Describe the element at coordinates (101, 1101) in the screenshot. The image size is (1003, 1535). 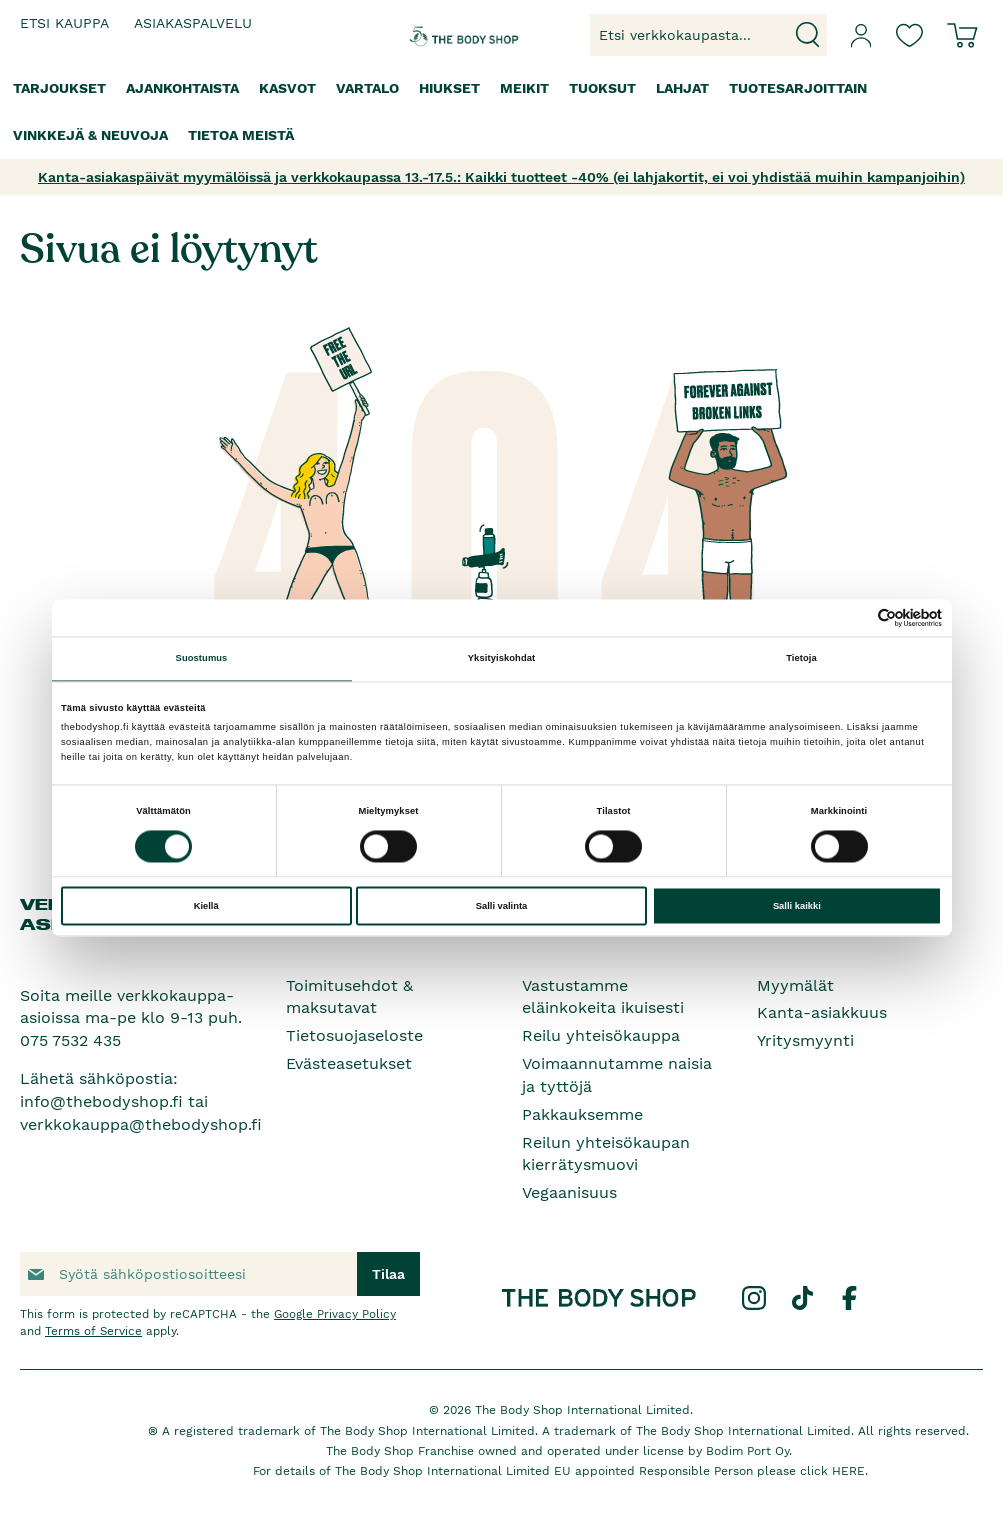
I see `info@thebodyshop.fi` at that location.